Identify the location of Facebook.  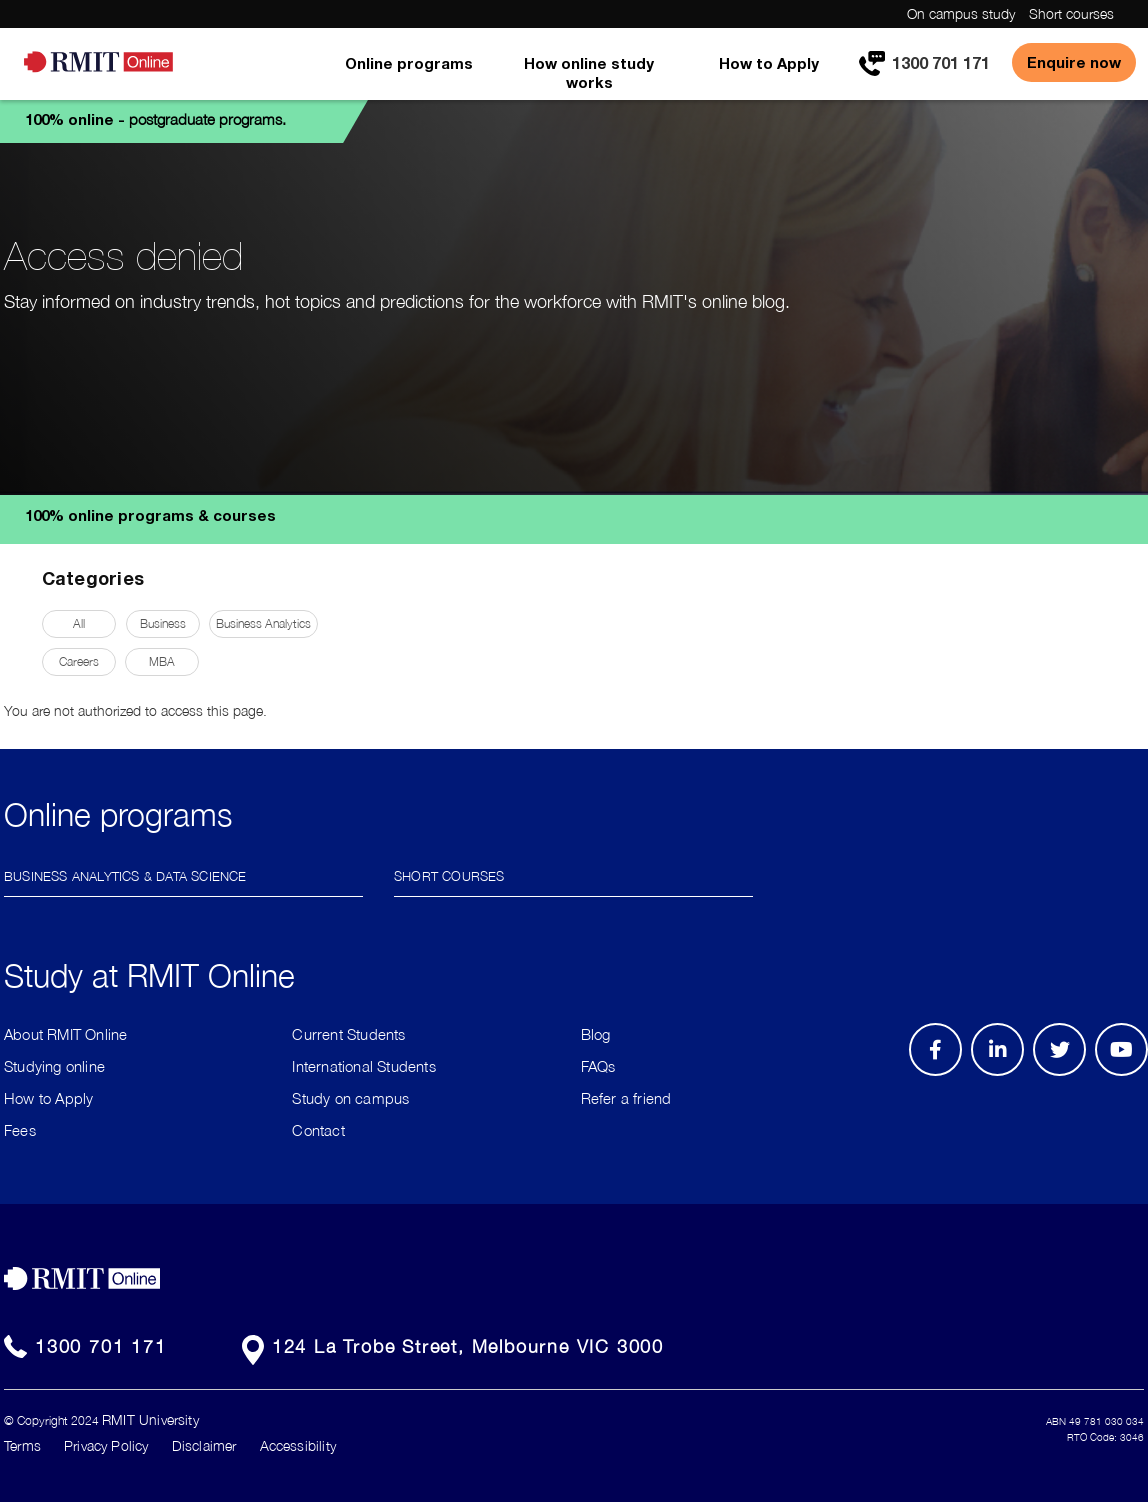
(938, 1075).